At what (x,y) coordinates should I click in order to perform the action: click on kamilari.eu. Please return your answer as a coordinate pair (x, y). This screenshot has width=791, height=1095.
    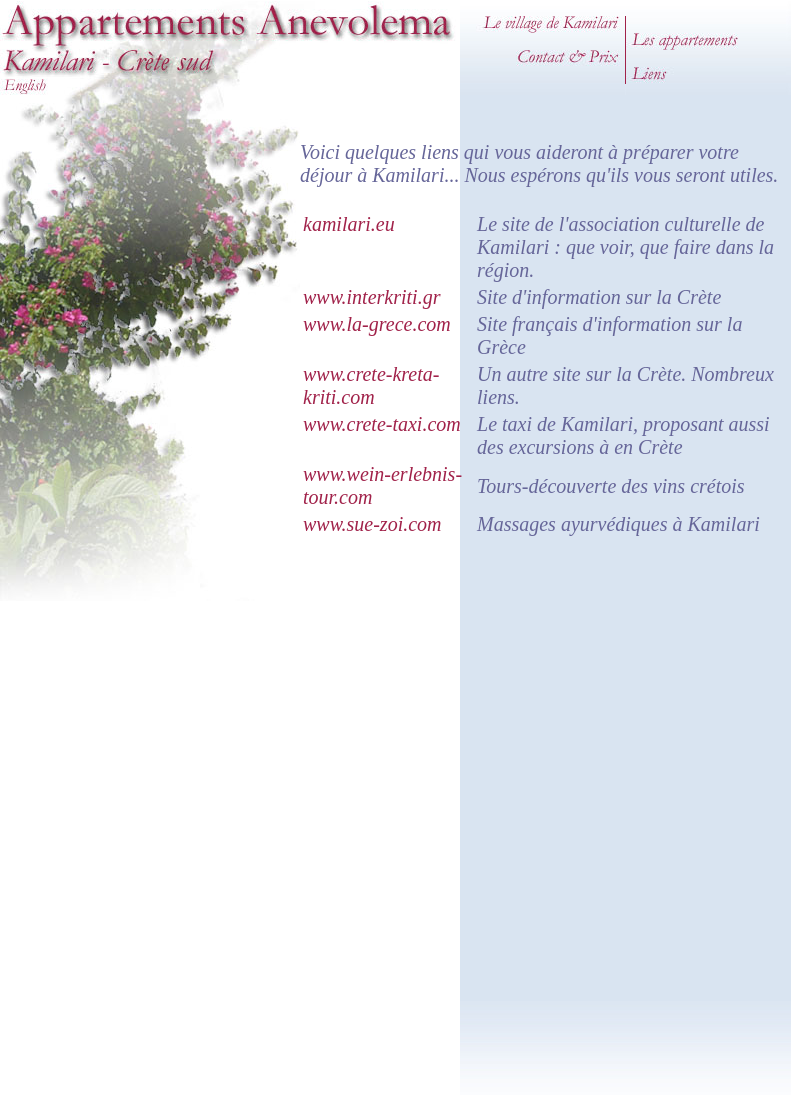
    Looking at the image, I should click on (349, 224).